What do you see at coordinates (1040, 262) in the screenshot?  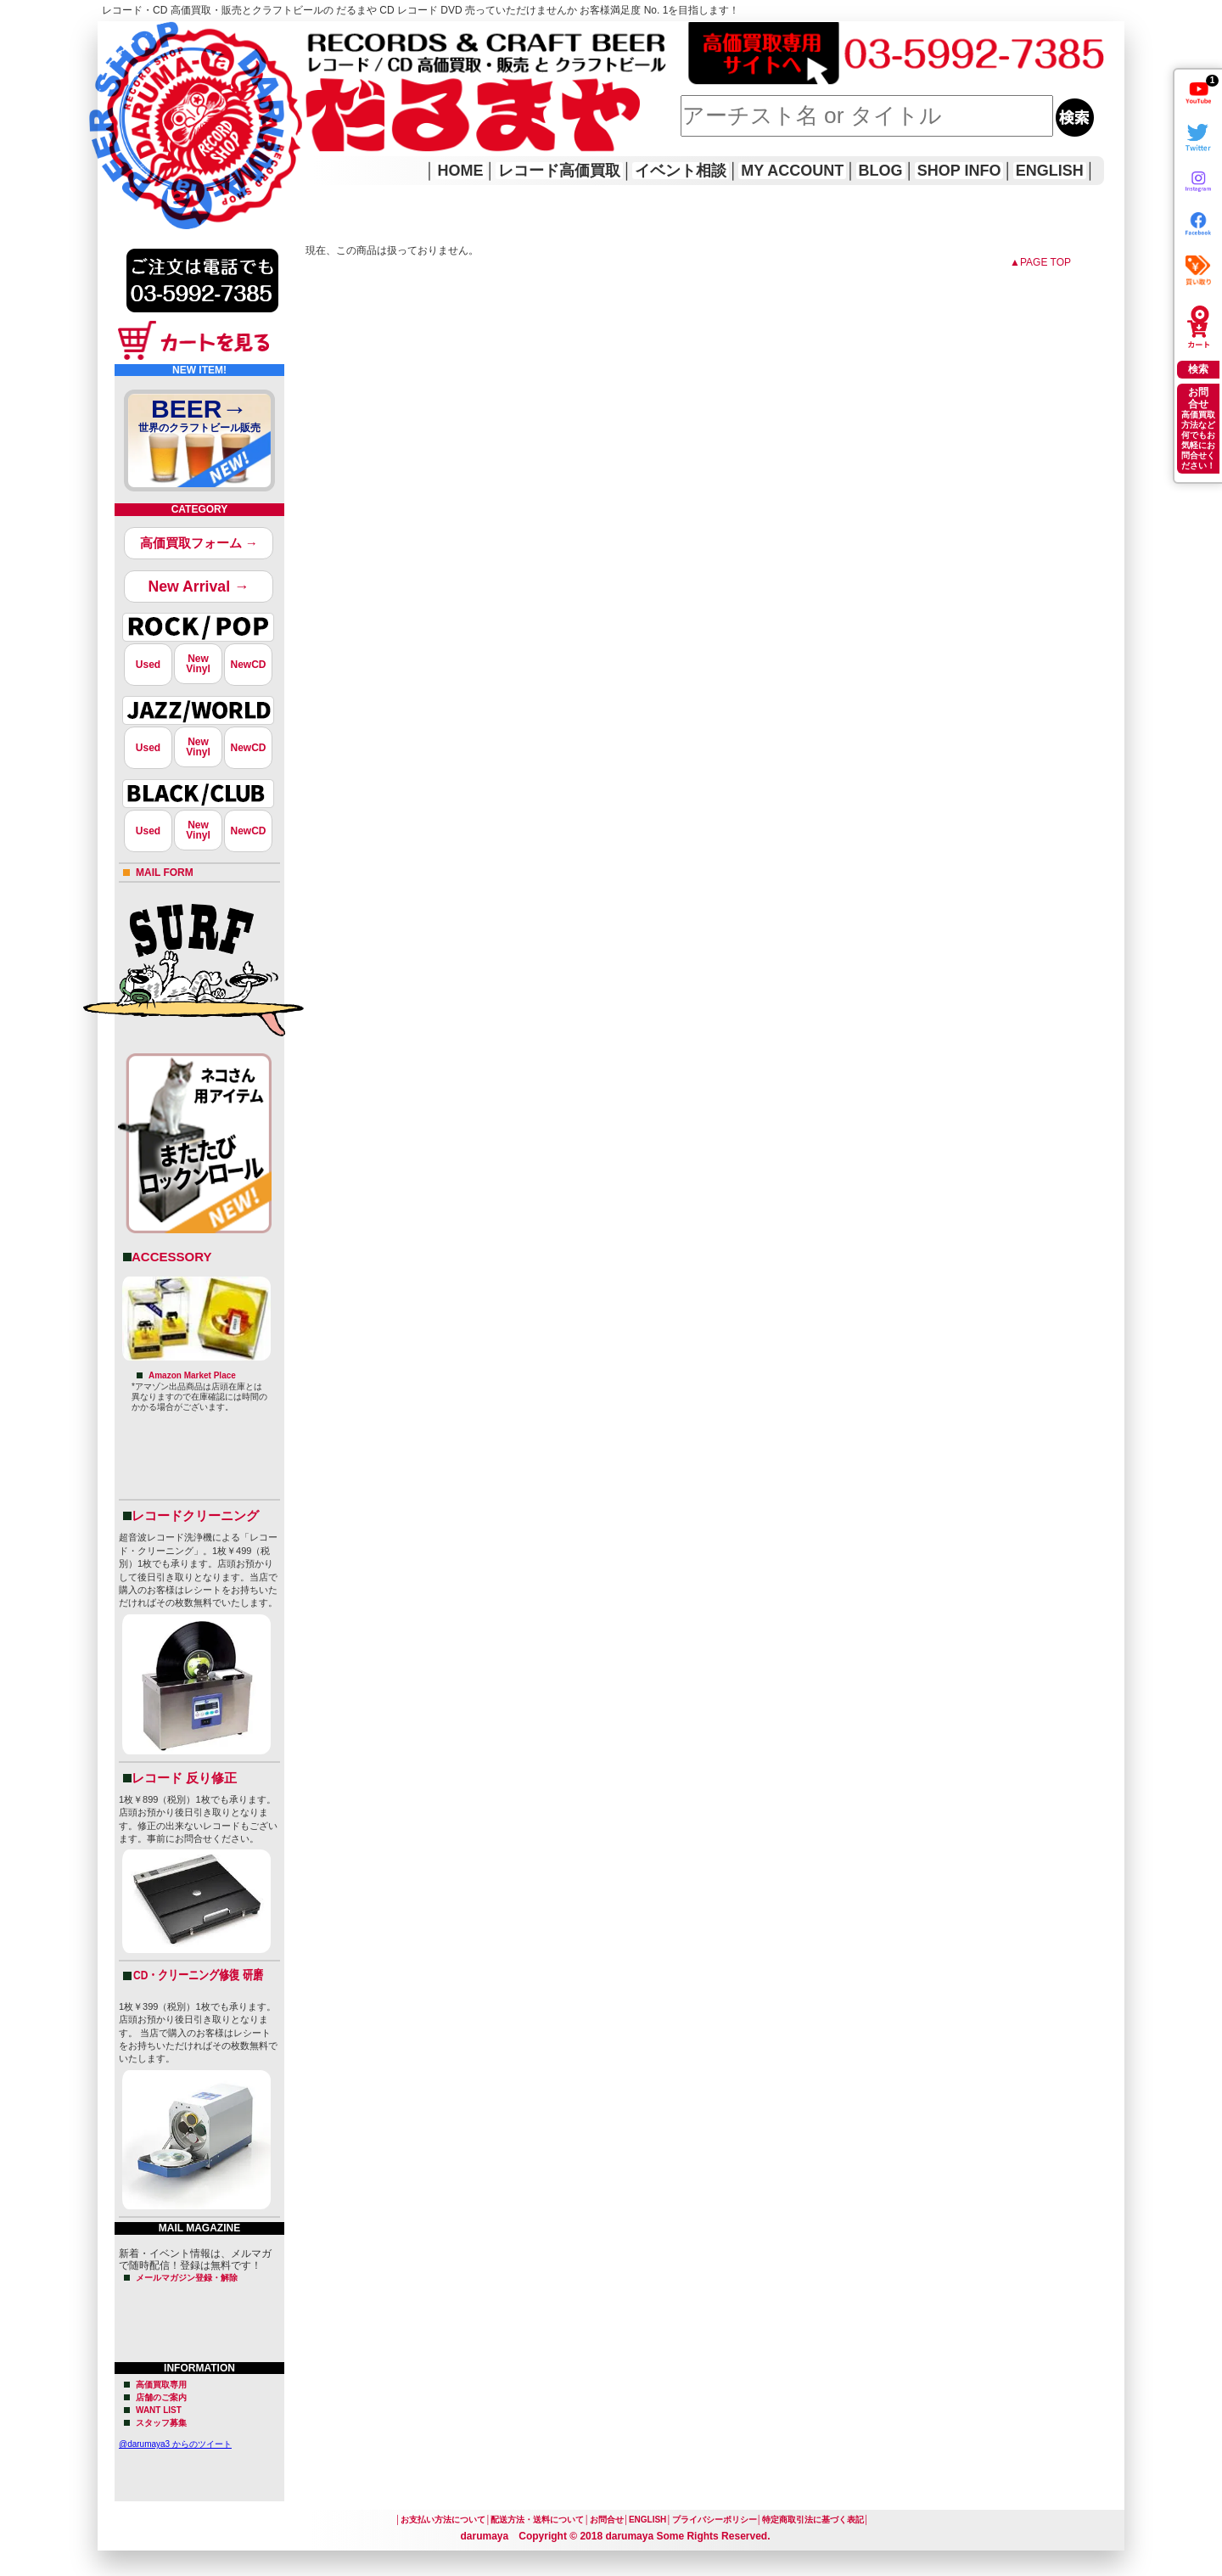 I see `▲PAGE TOP` at bounding box center [1040, 262].